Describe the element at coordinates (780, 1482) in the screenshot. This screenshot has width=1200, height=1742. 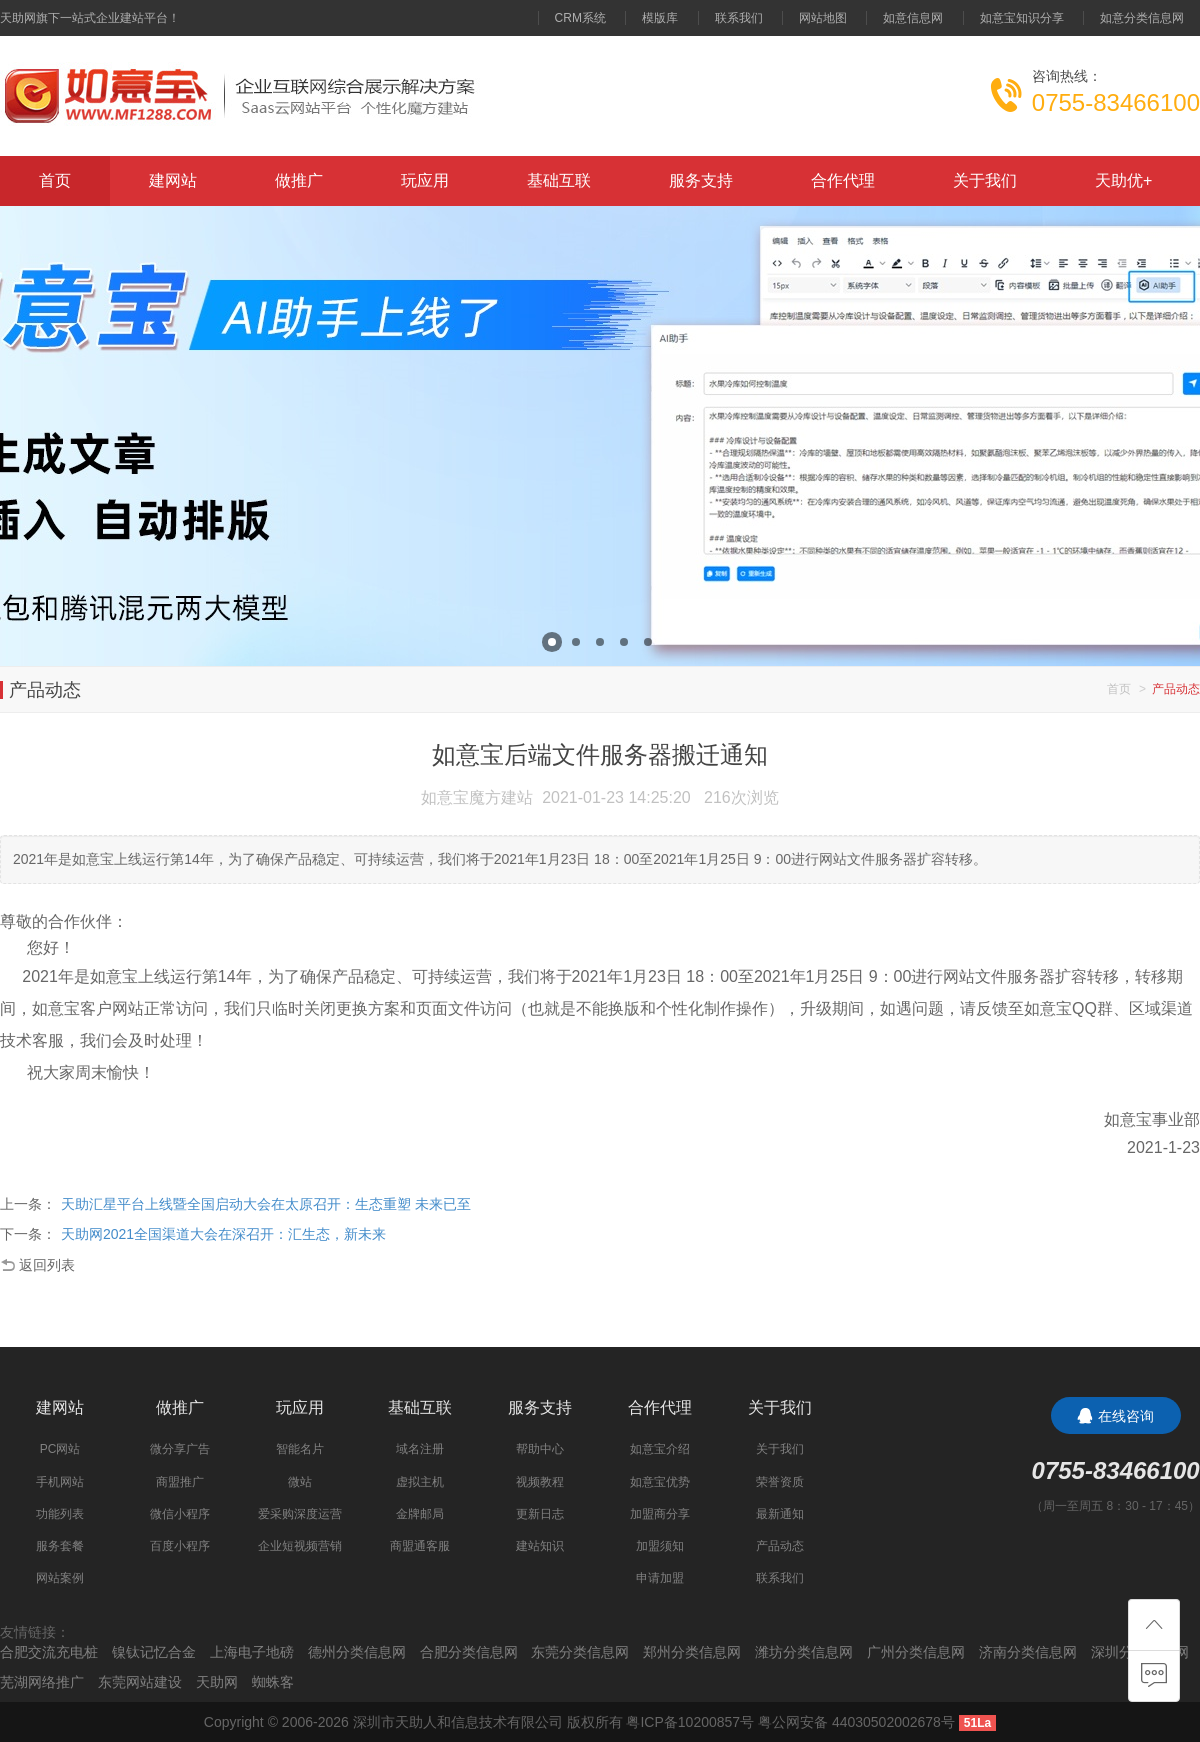
I see `荣誉资质` at that location.